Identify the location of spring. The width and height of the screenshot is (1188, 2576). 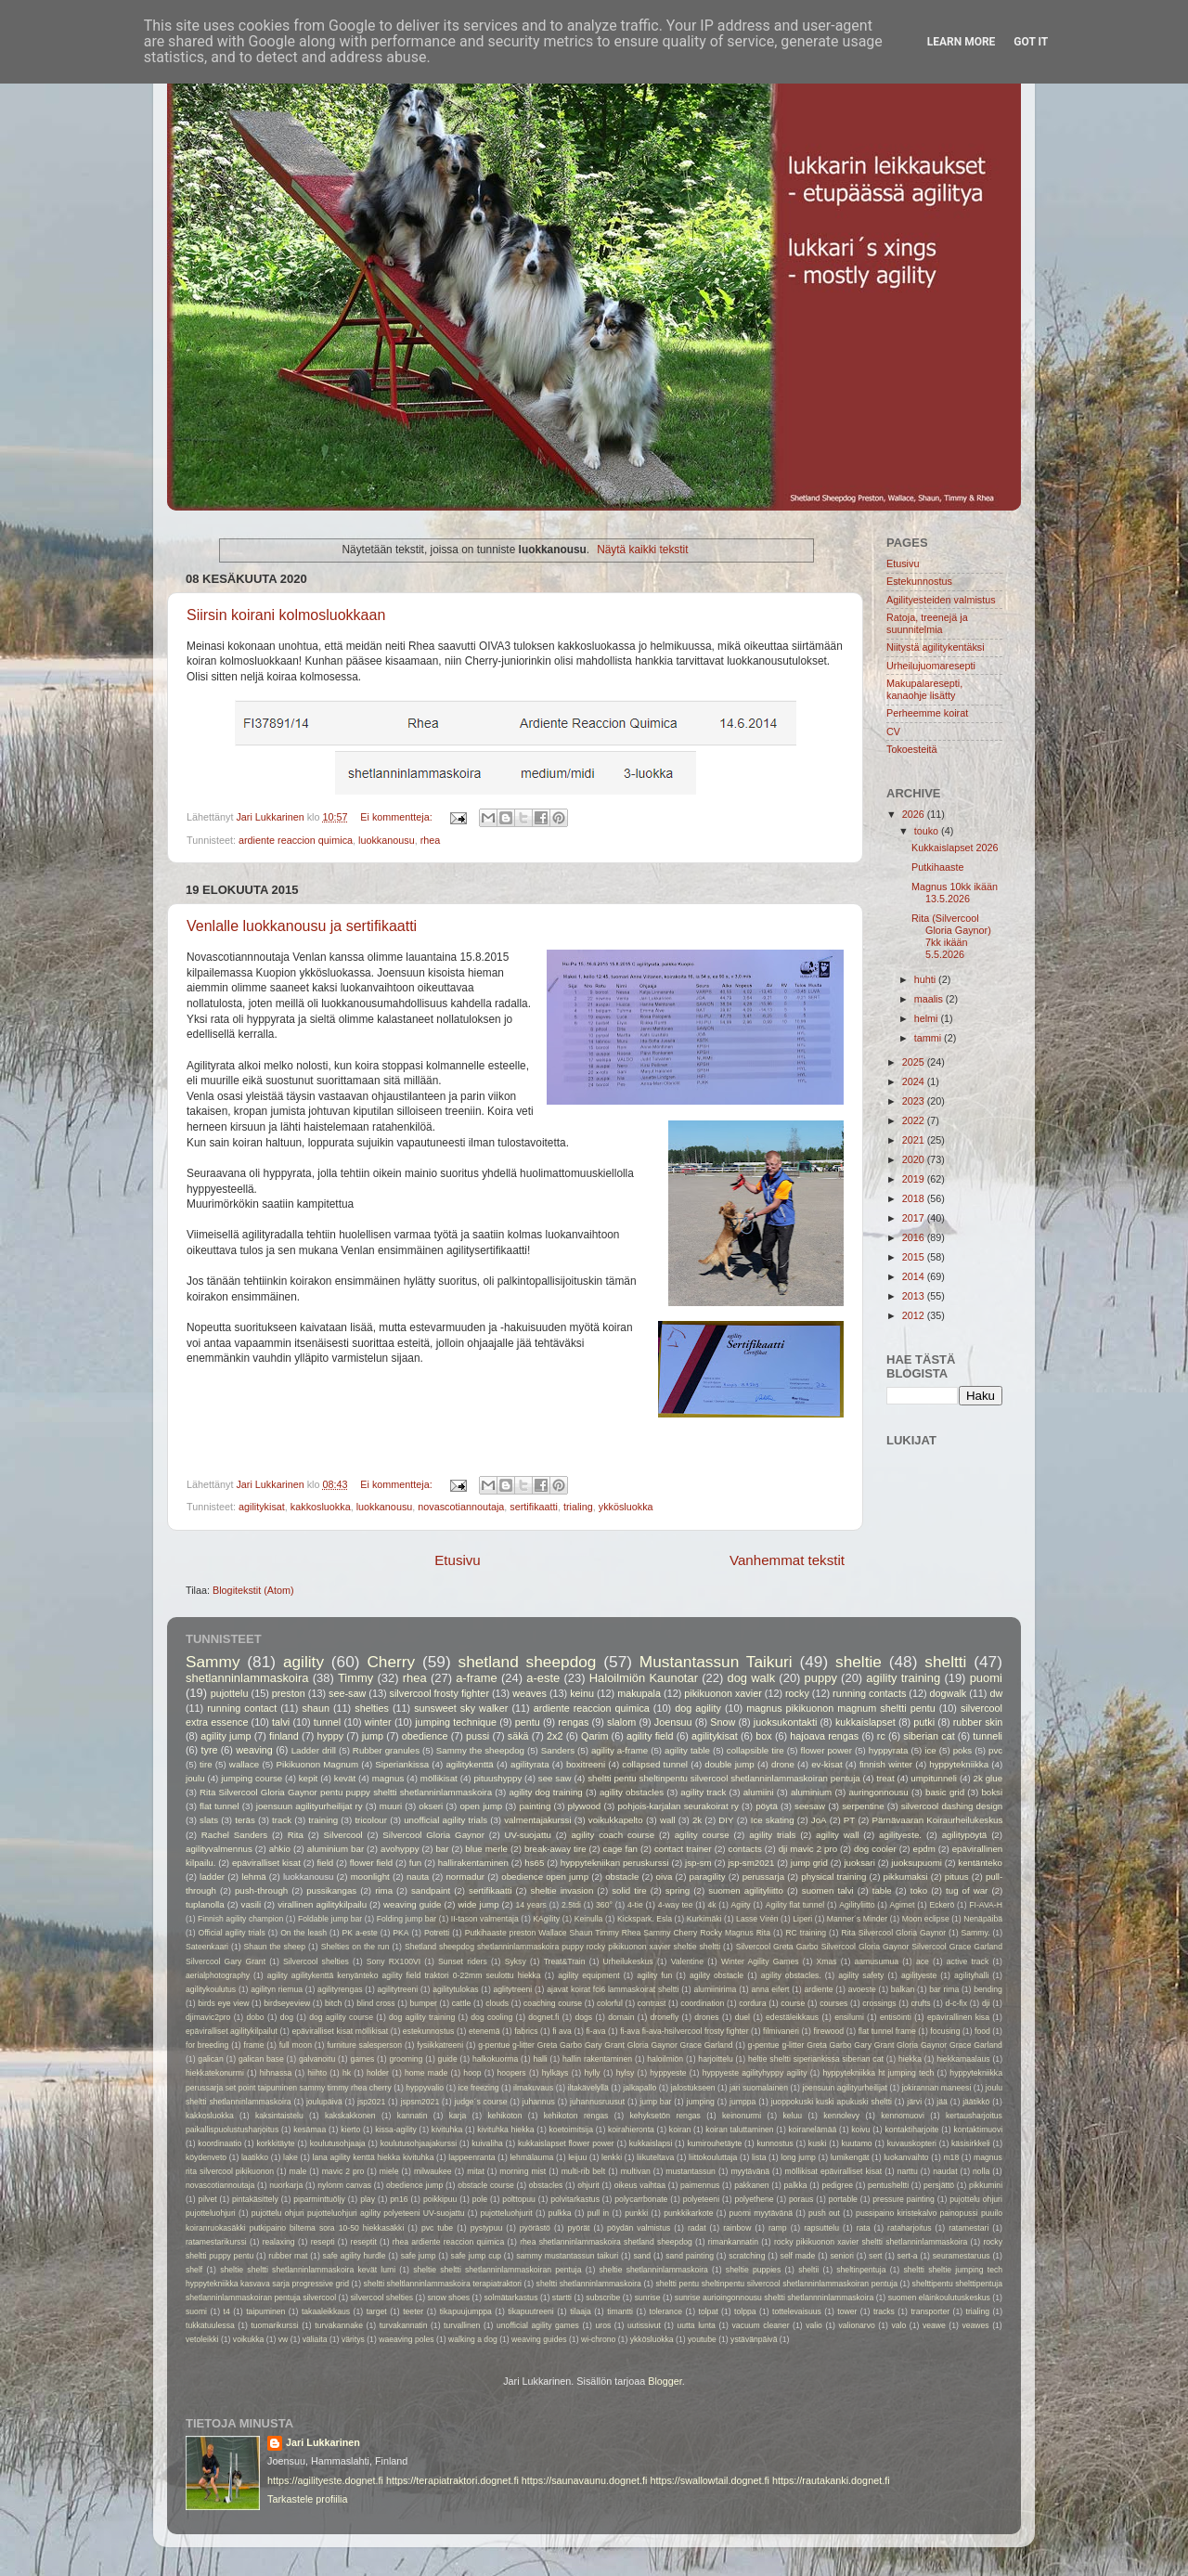
(677, 1890).